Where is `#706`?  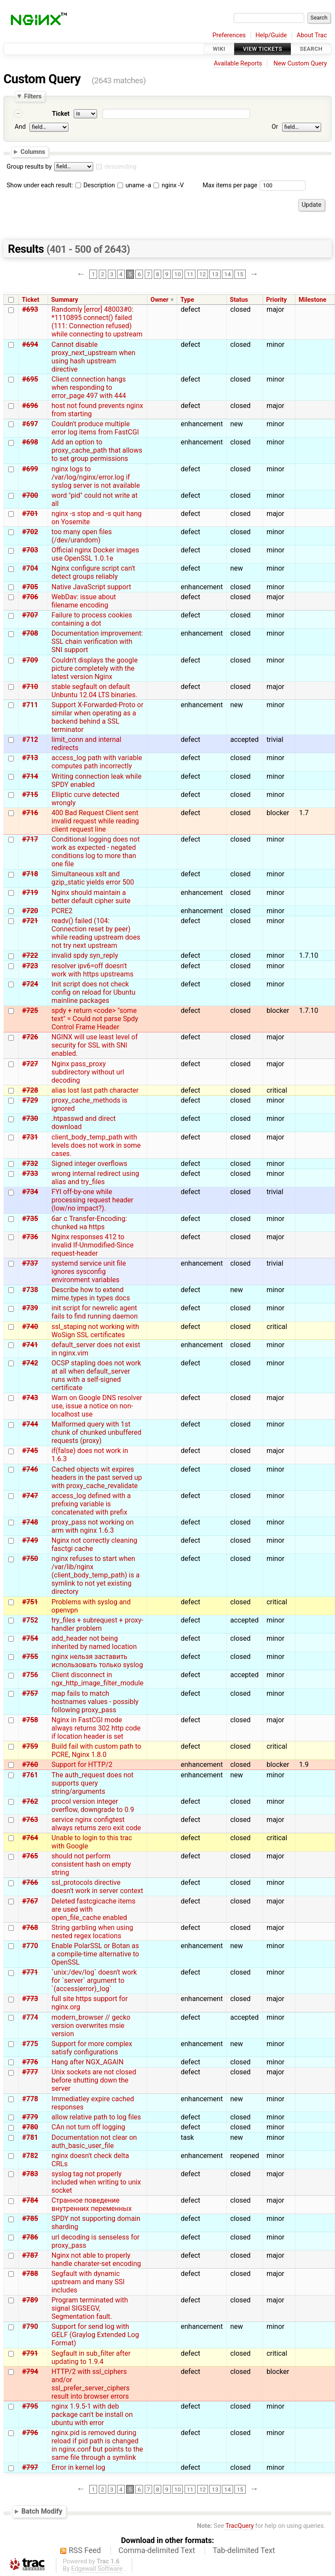
#706 is located at coordinates (30, 597).